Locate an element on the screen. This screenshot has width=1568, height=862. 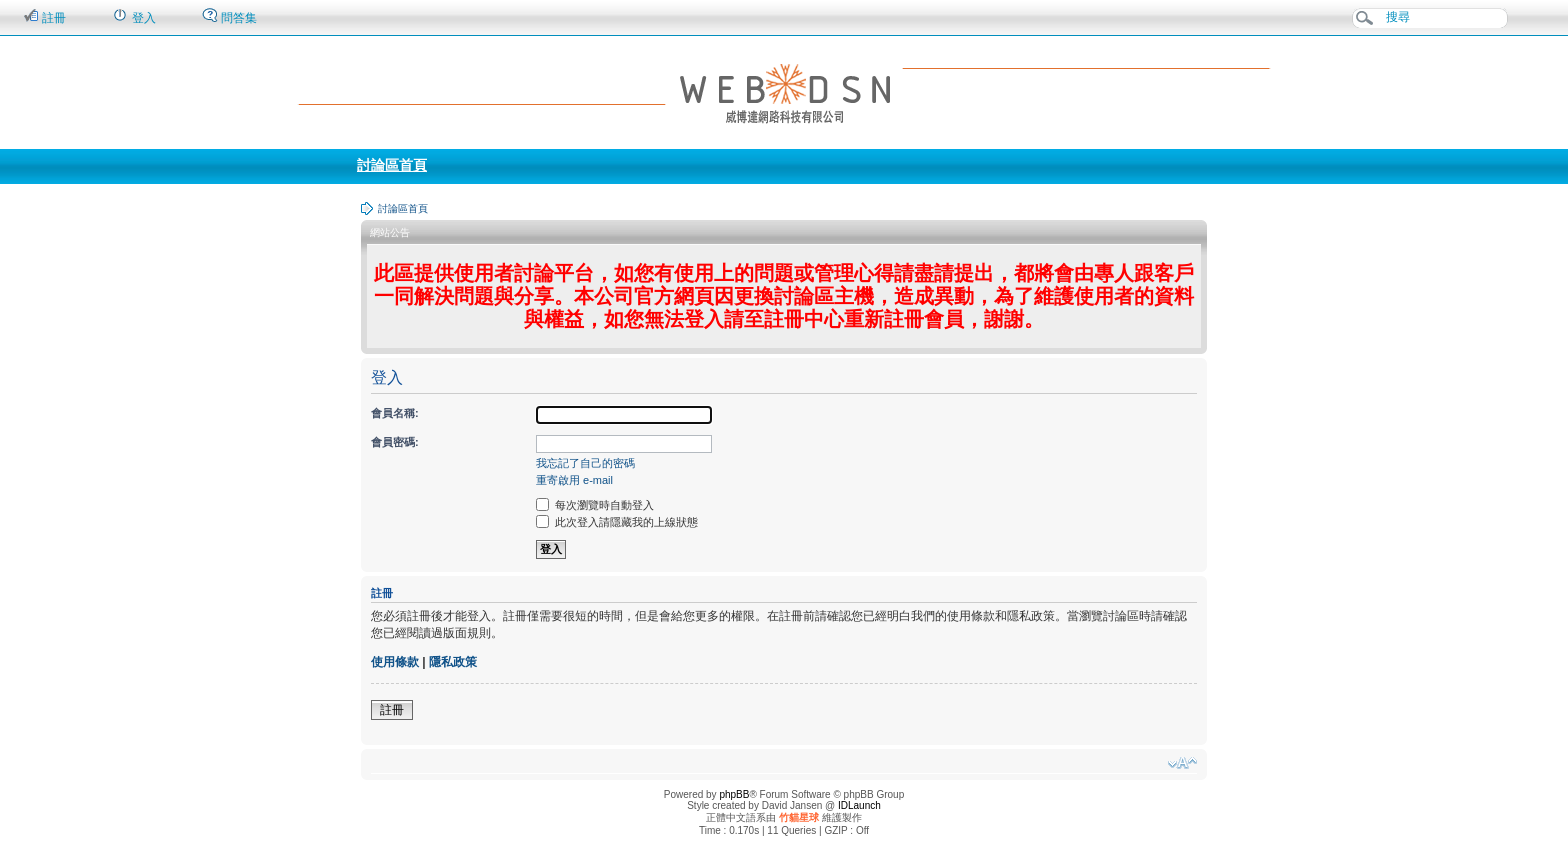
每次瀏覽時自動登入 is located at coordinates (595, 505).